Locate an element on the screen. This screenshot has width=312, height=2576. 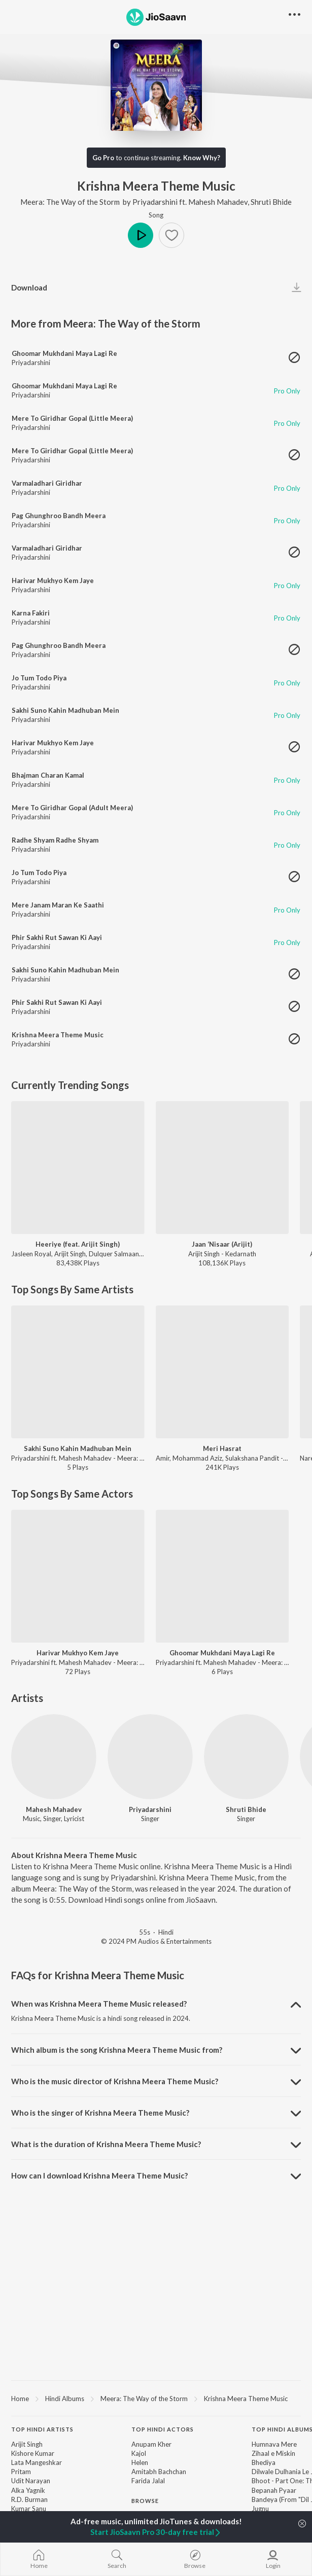
When was Krishna Meera Theme Music released? [button] is located at coordinates (99, 2003).